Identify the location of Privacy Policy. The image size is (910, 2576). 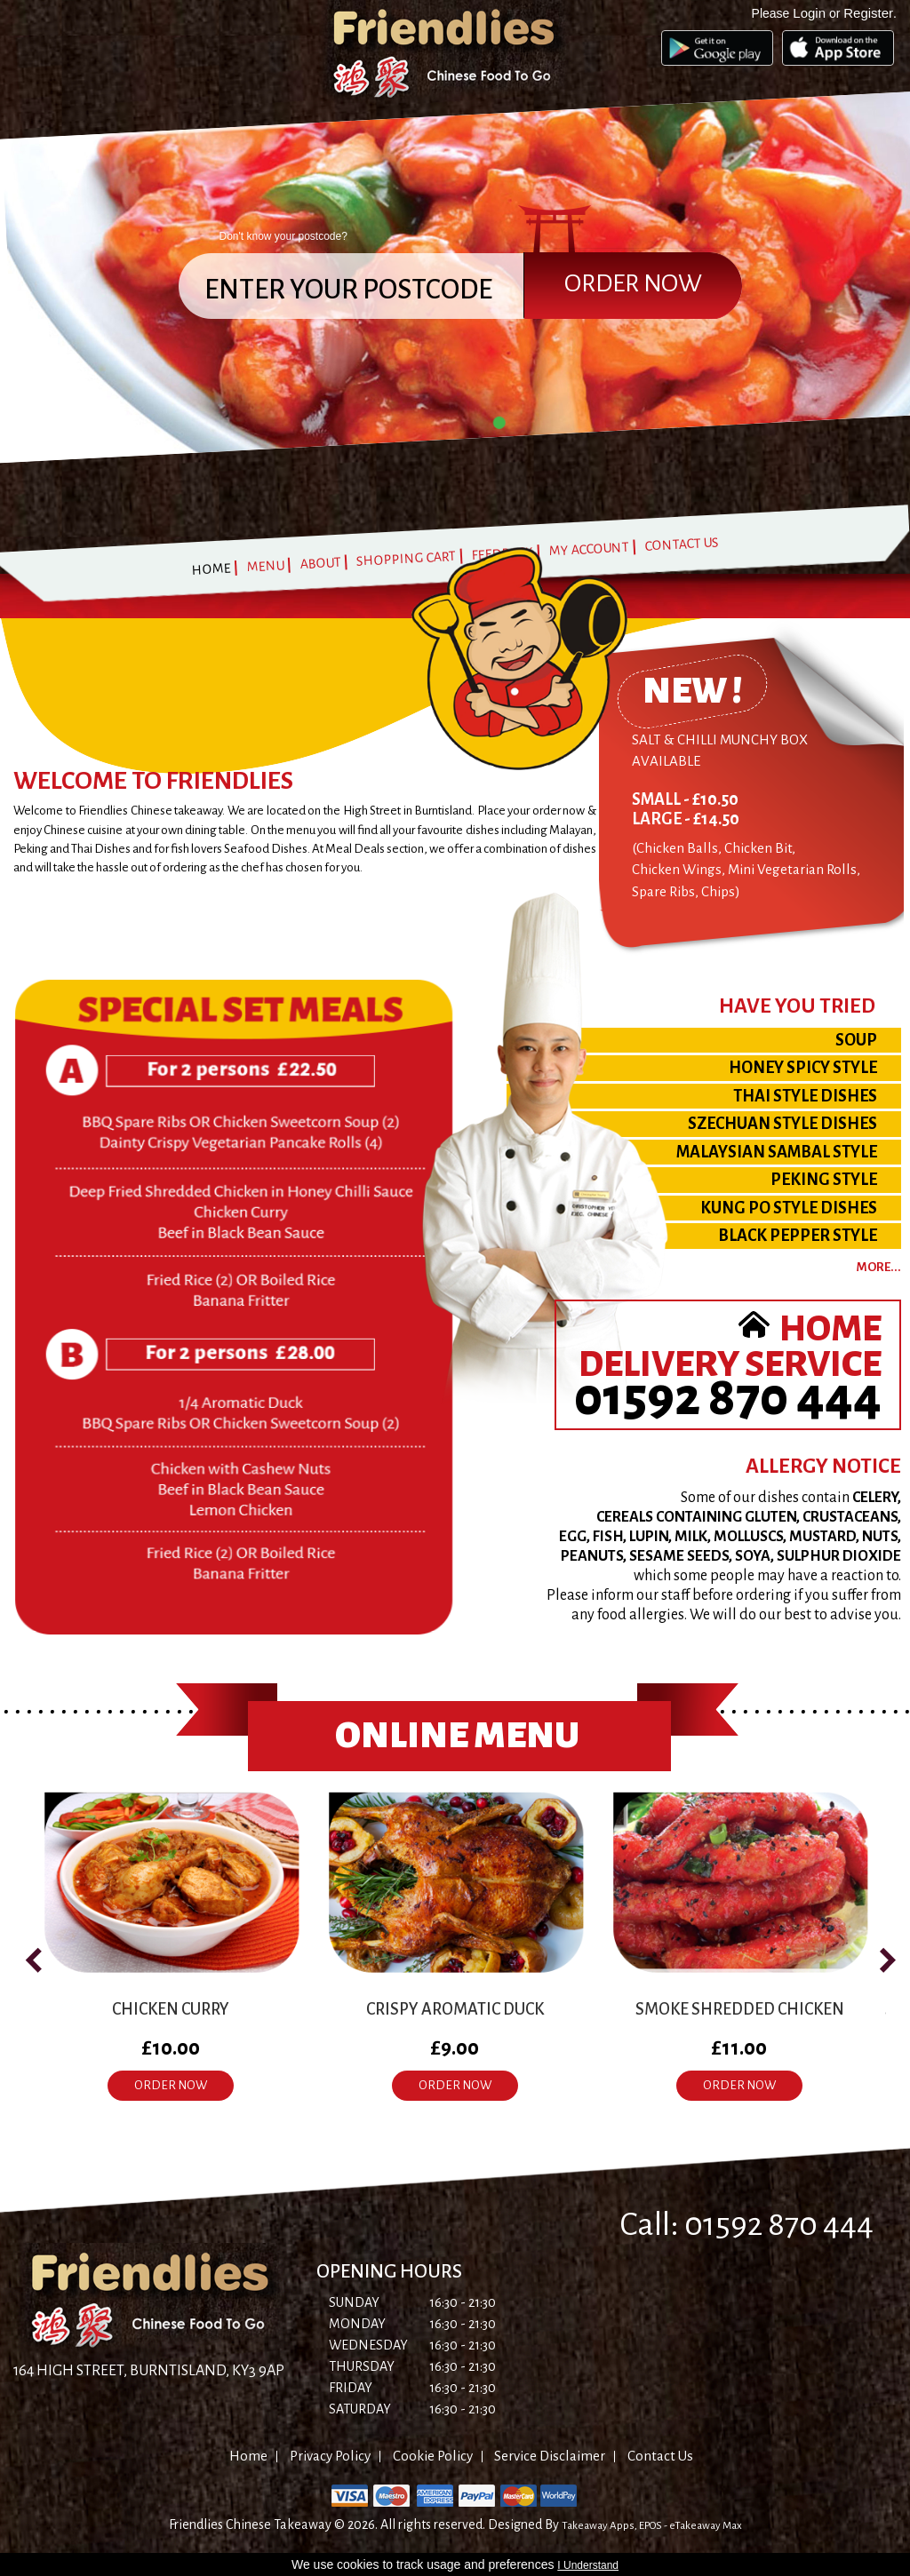
(330, 2455).